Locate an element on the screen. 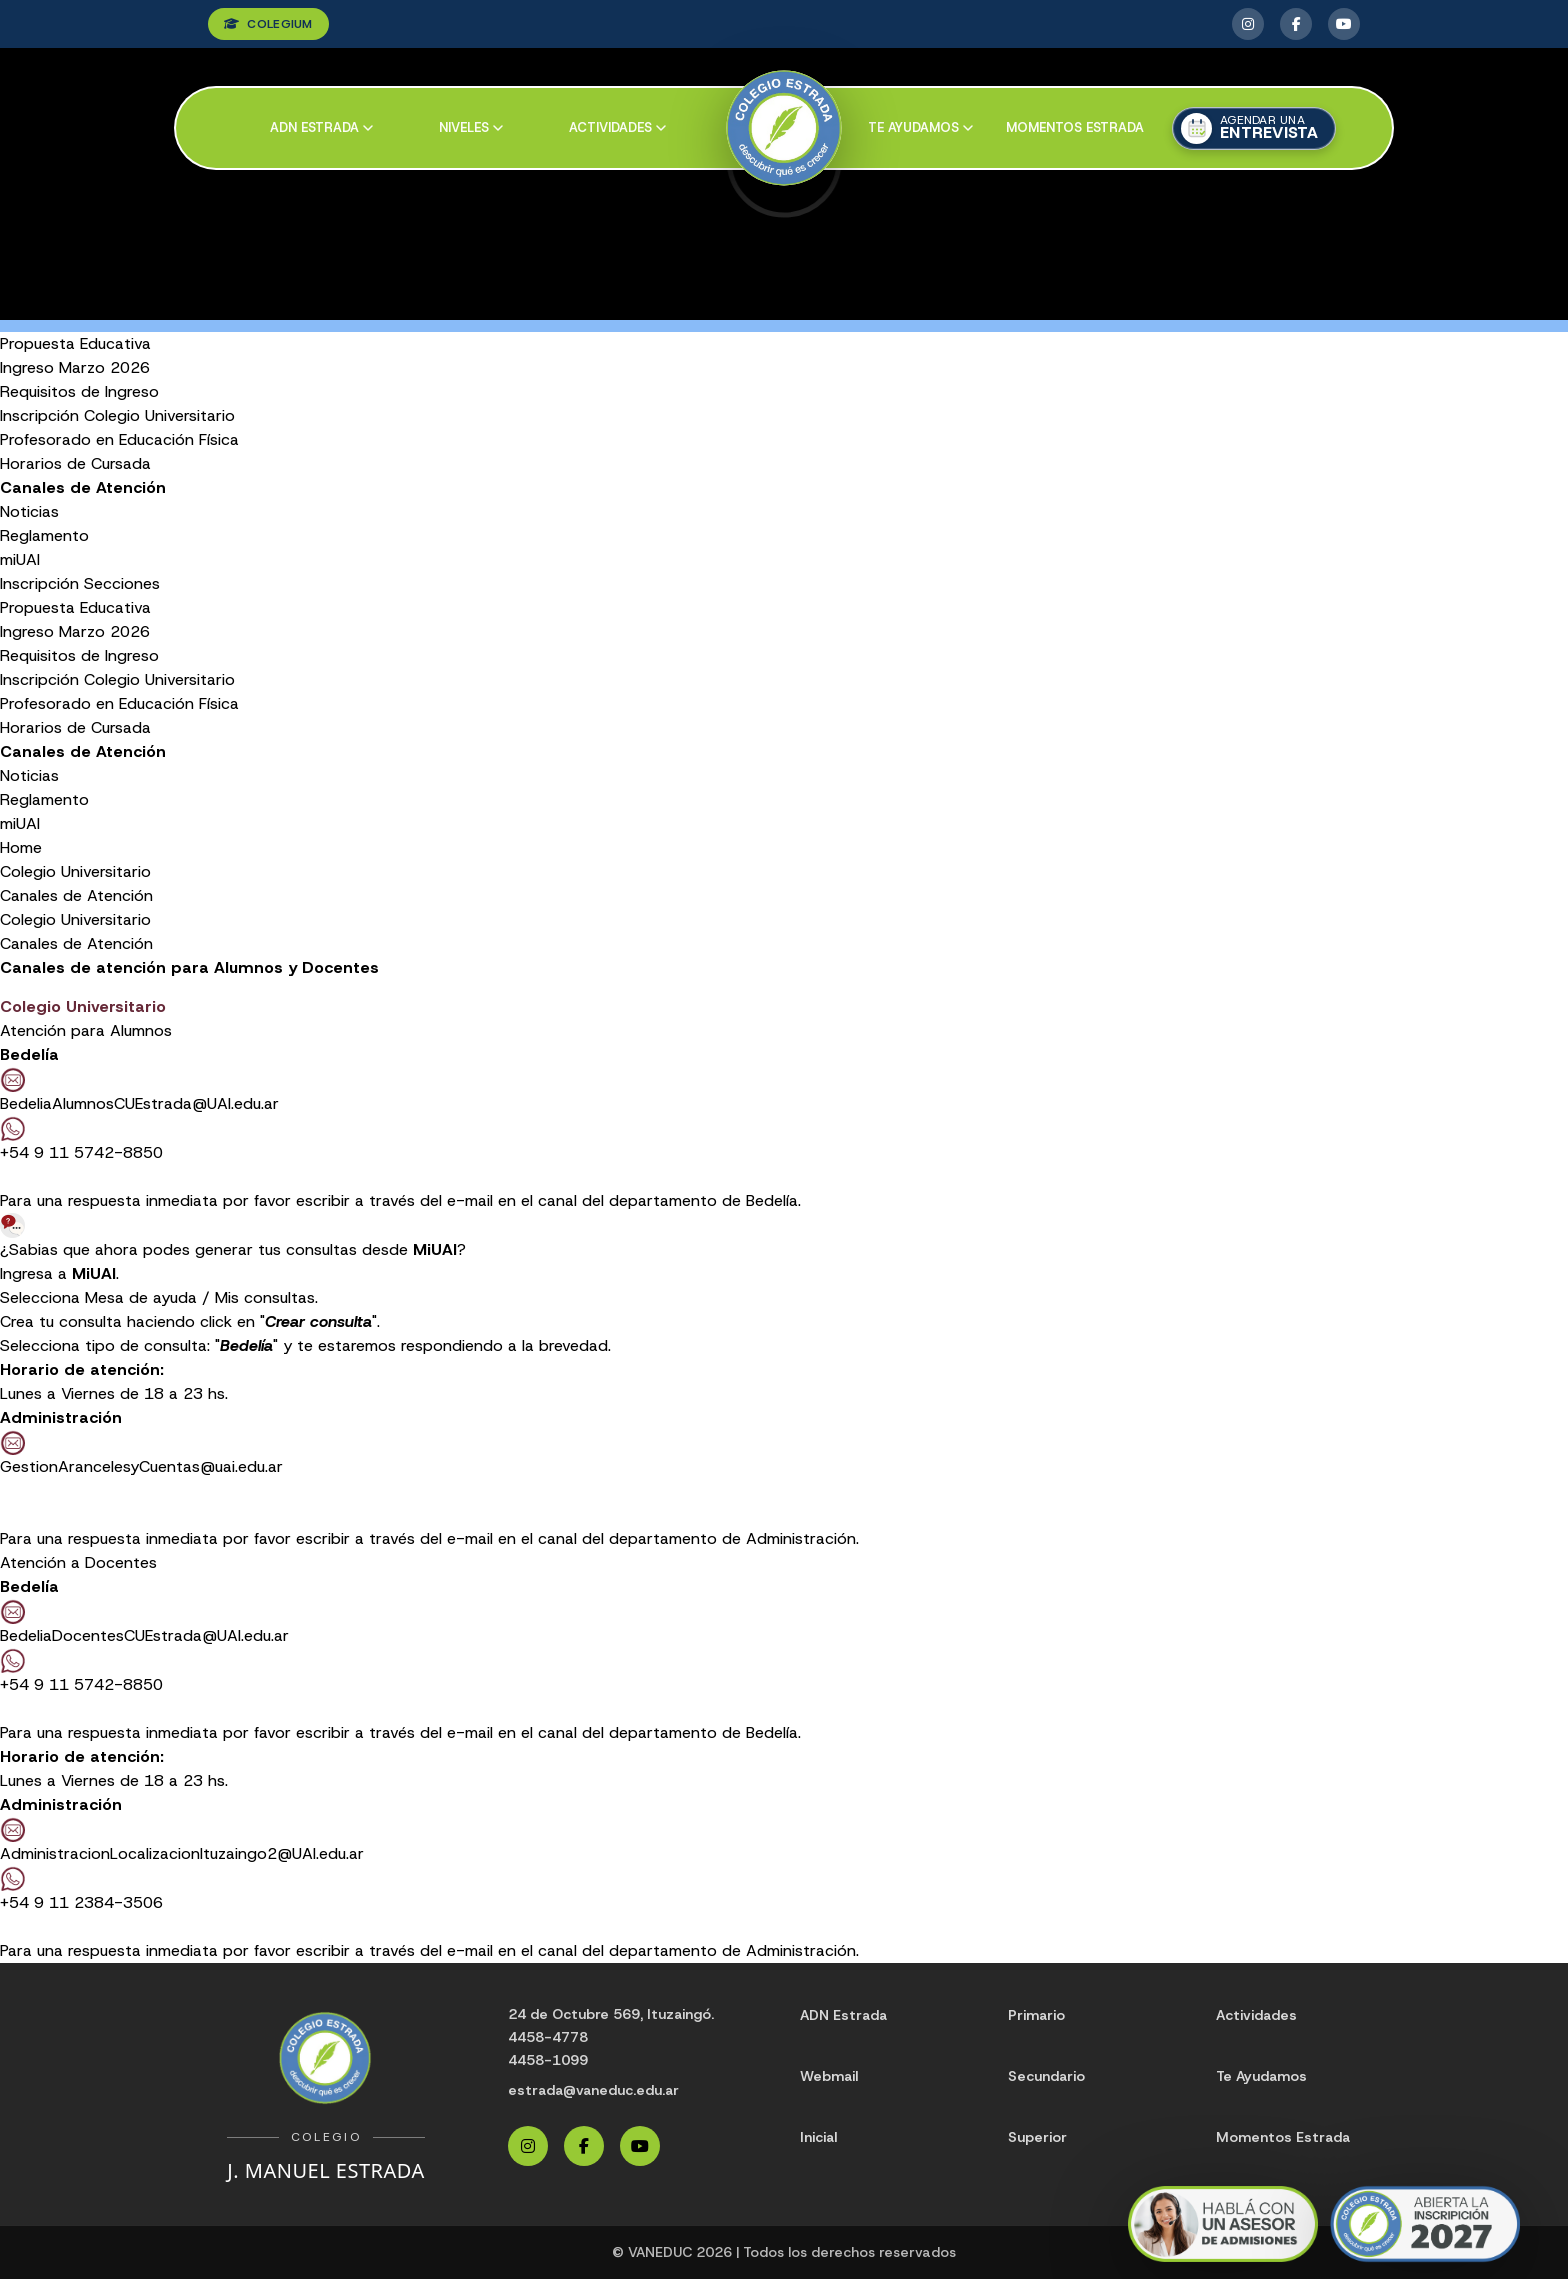  miUAI is located at coordinates (20, 559).